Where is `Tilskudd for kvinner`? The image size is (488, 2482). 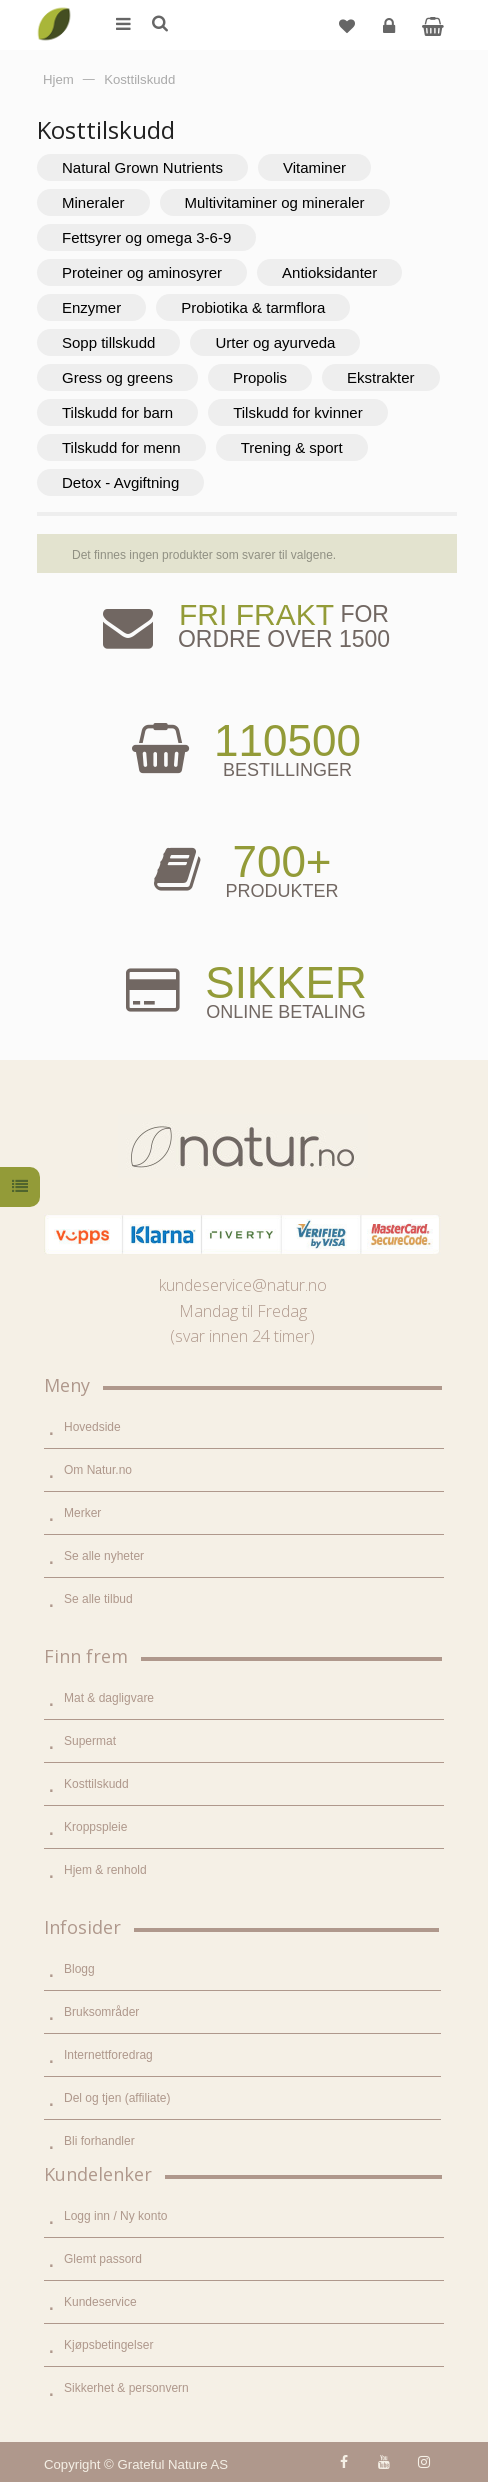 Tilskudd for kvinner is located at coordinates (298, 412).